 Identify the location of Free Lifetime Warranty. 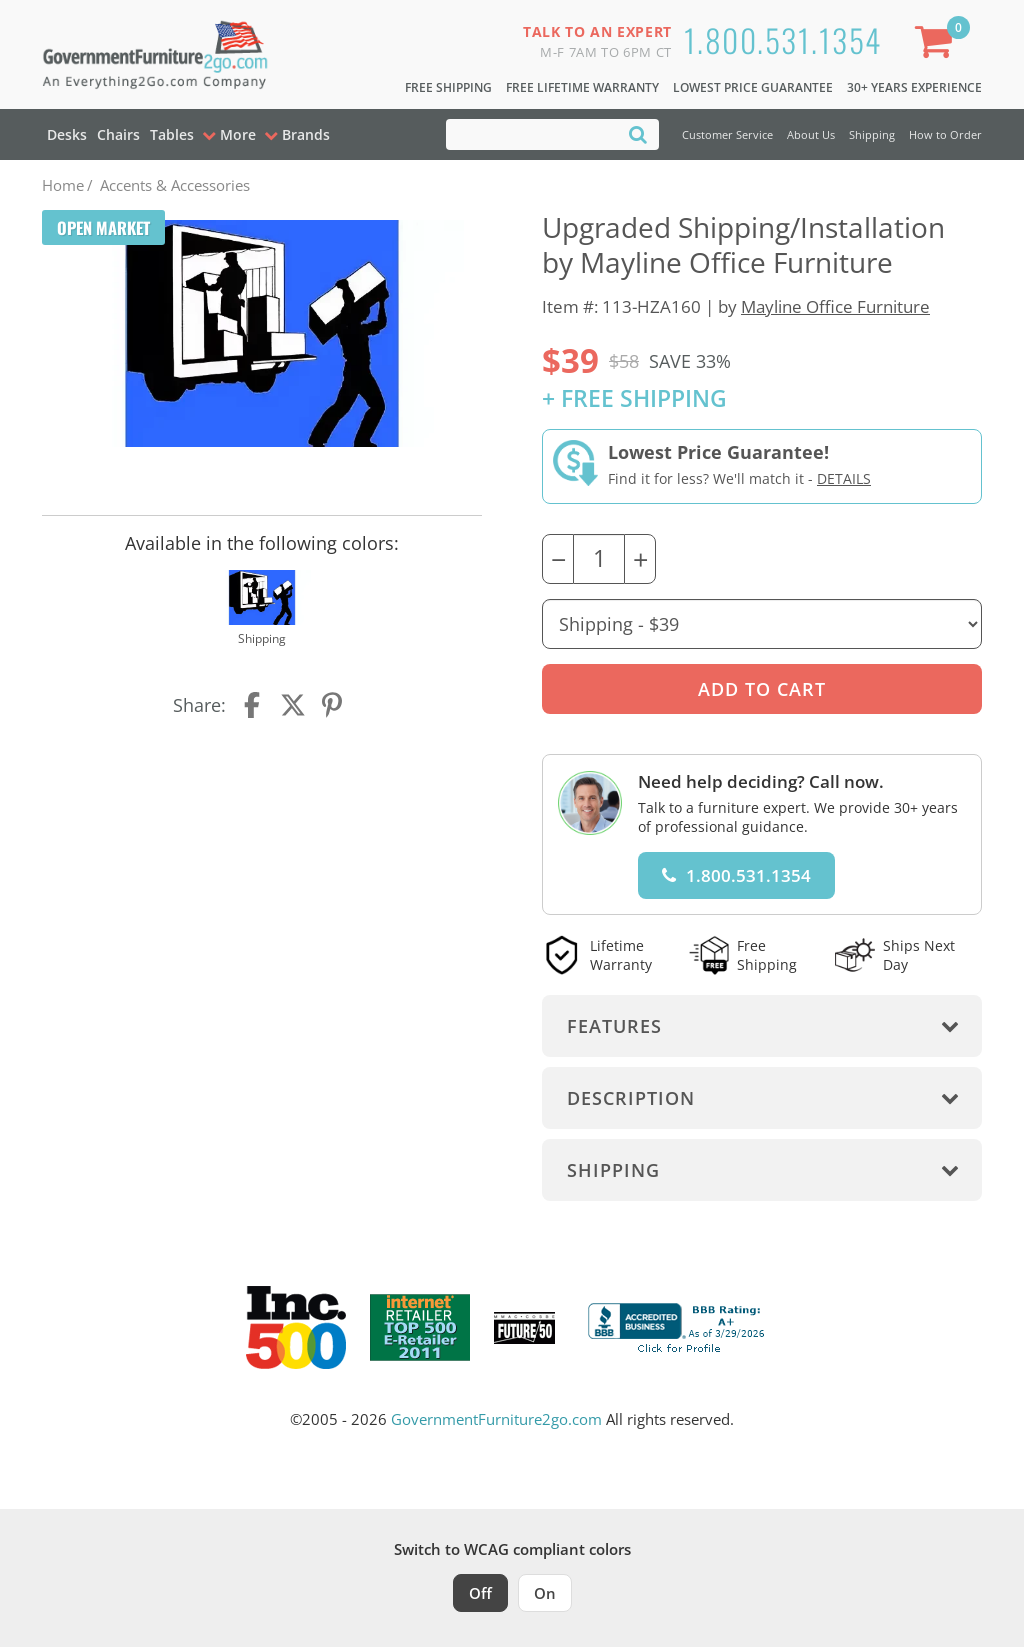
(582, 87).